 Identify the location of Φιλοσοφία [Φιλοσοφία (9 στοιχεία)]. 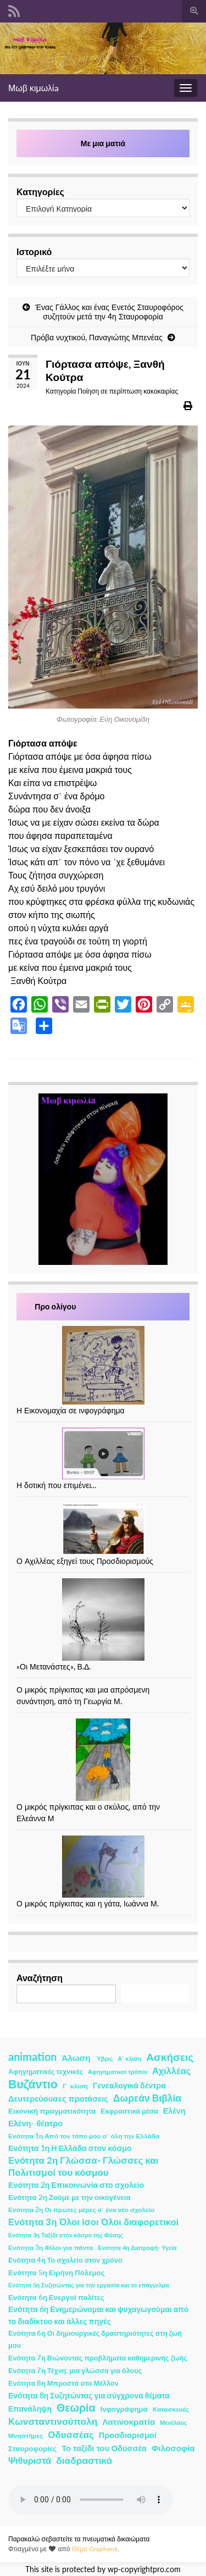
(173, 2448).